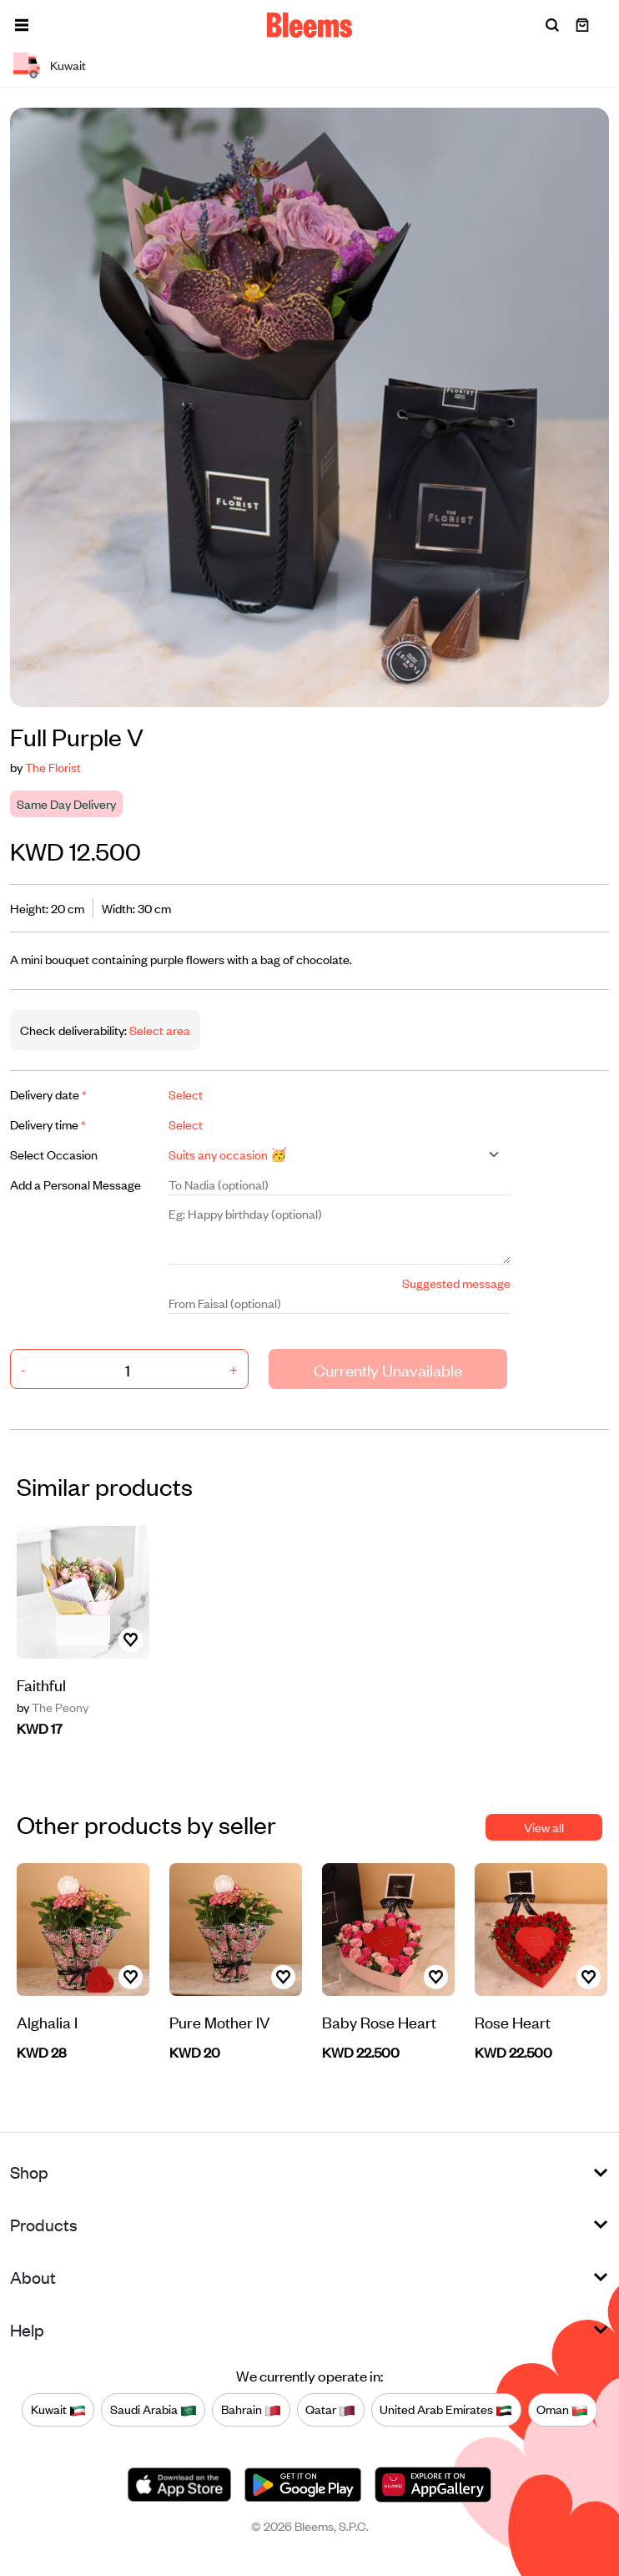 The image size is (619, 2576). I want to click on [button], so click(21, 25).